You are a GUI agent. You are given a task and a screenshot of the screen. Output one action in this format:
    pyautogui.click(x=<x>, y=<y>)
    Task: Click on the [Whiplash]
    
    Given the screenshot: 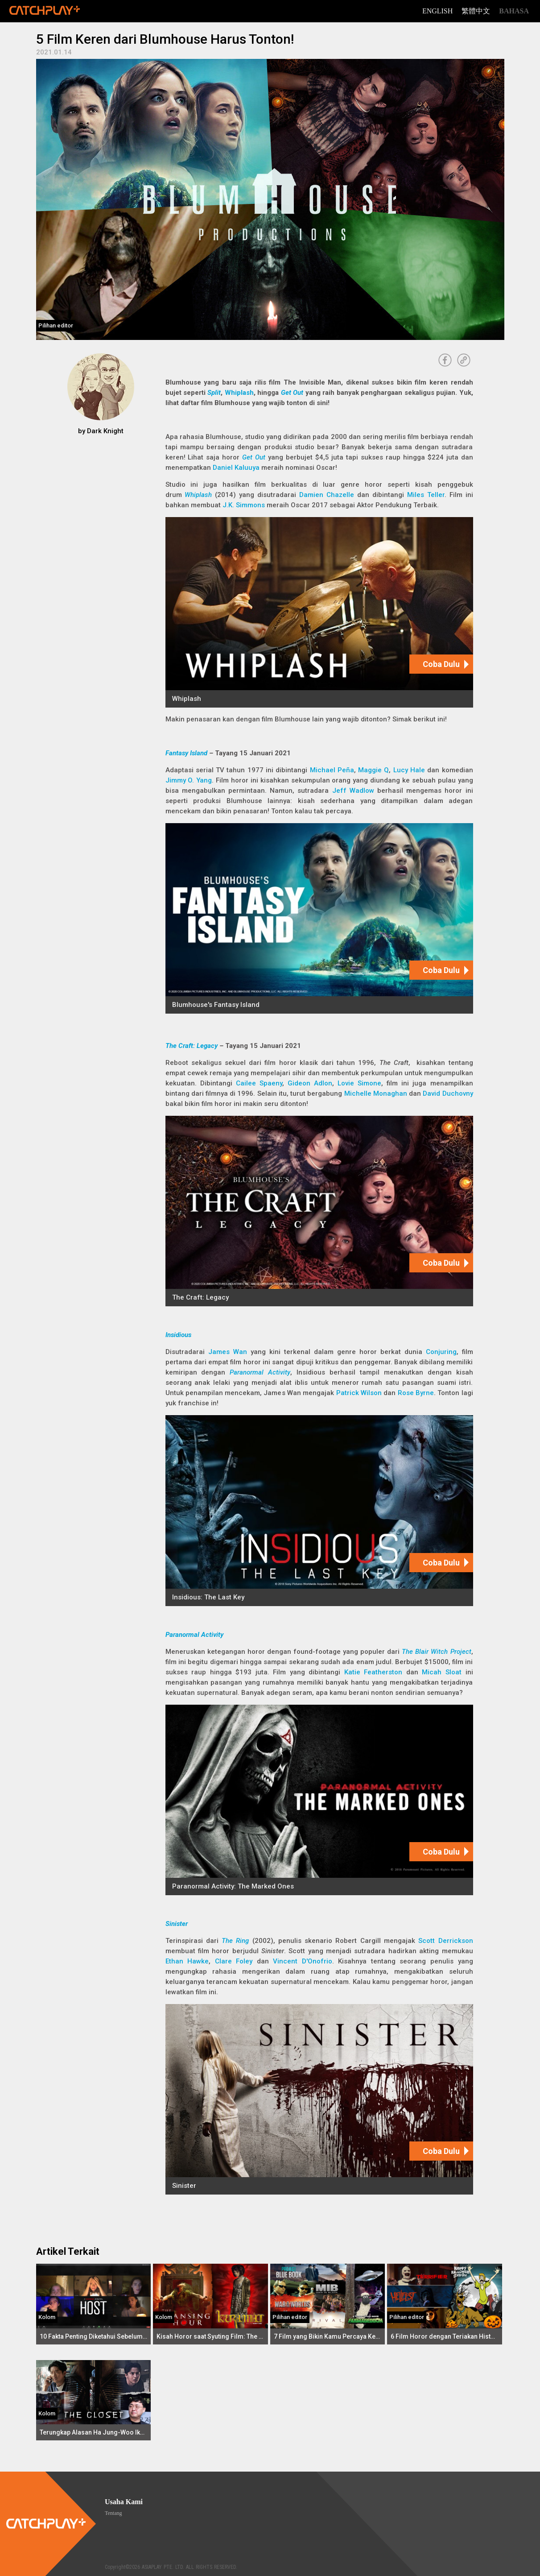 What is the action you would take?
    pyautogui.click(x=319, y=612)
    